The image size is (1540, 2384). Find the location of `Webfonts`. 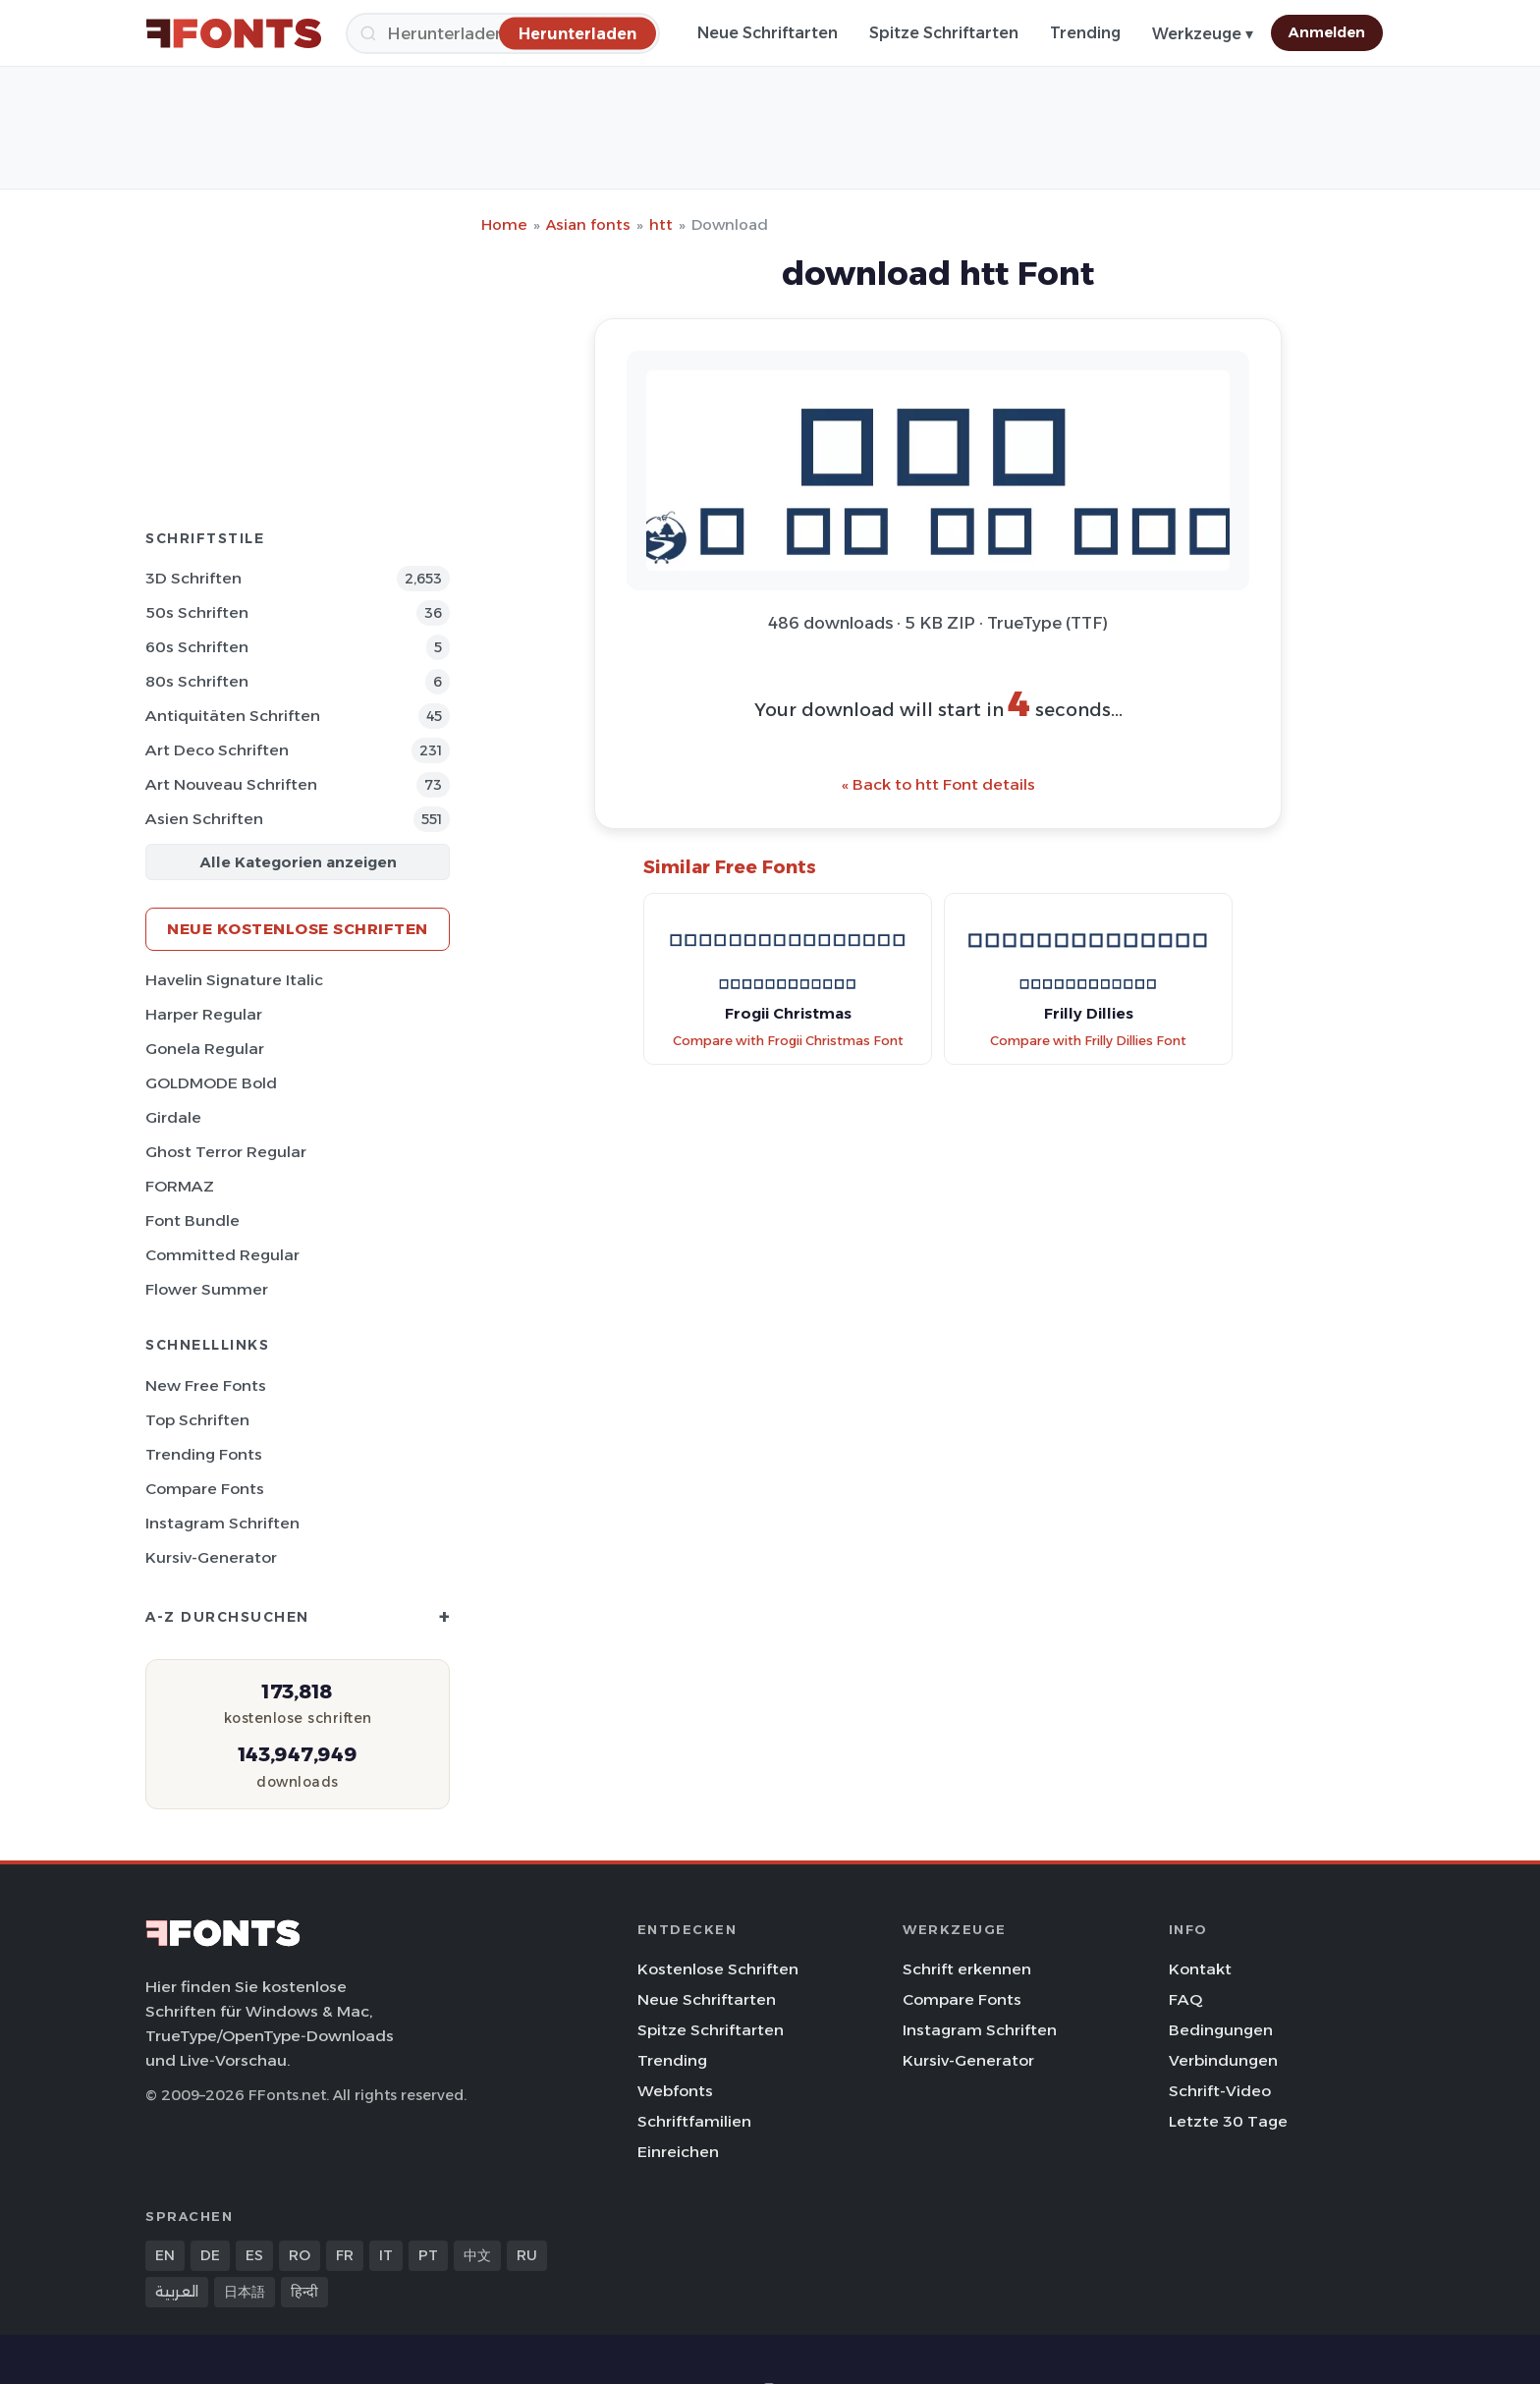

Webfonts is located at coordinates (675, 2090).